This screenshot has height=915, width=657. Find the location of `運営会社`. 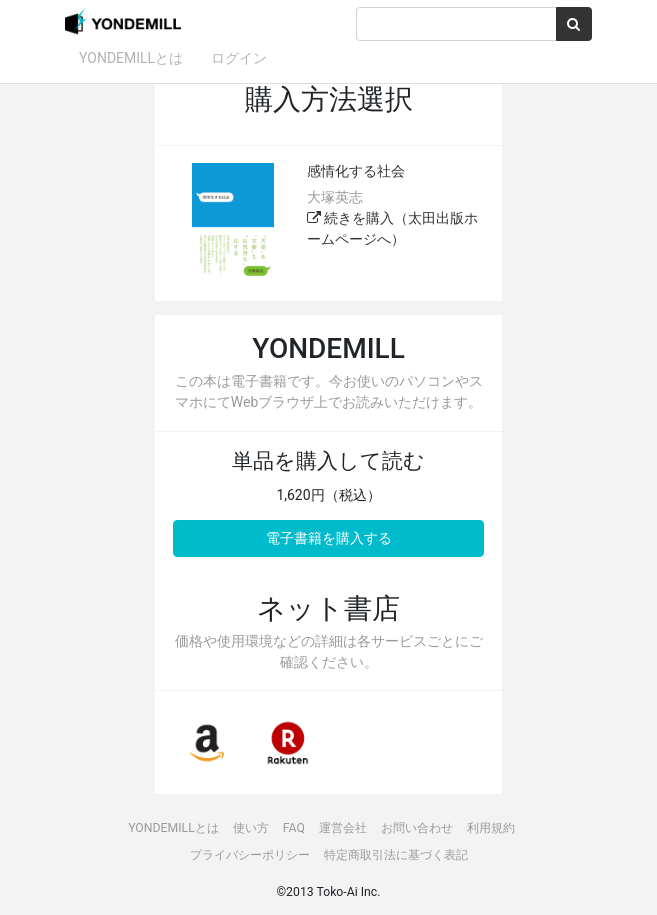

運営会社 is located at coordinates (343, 828).